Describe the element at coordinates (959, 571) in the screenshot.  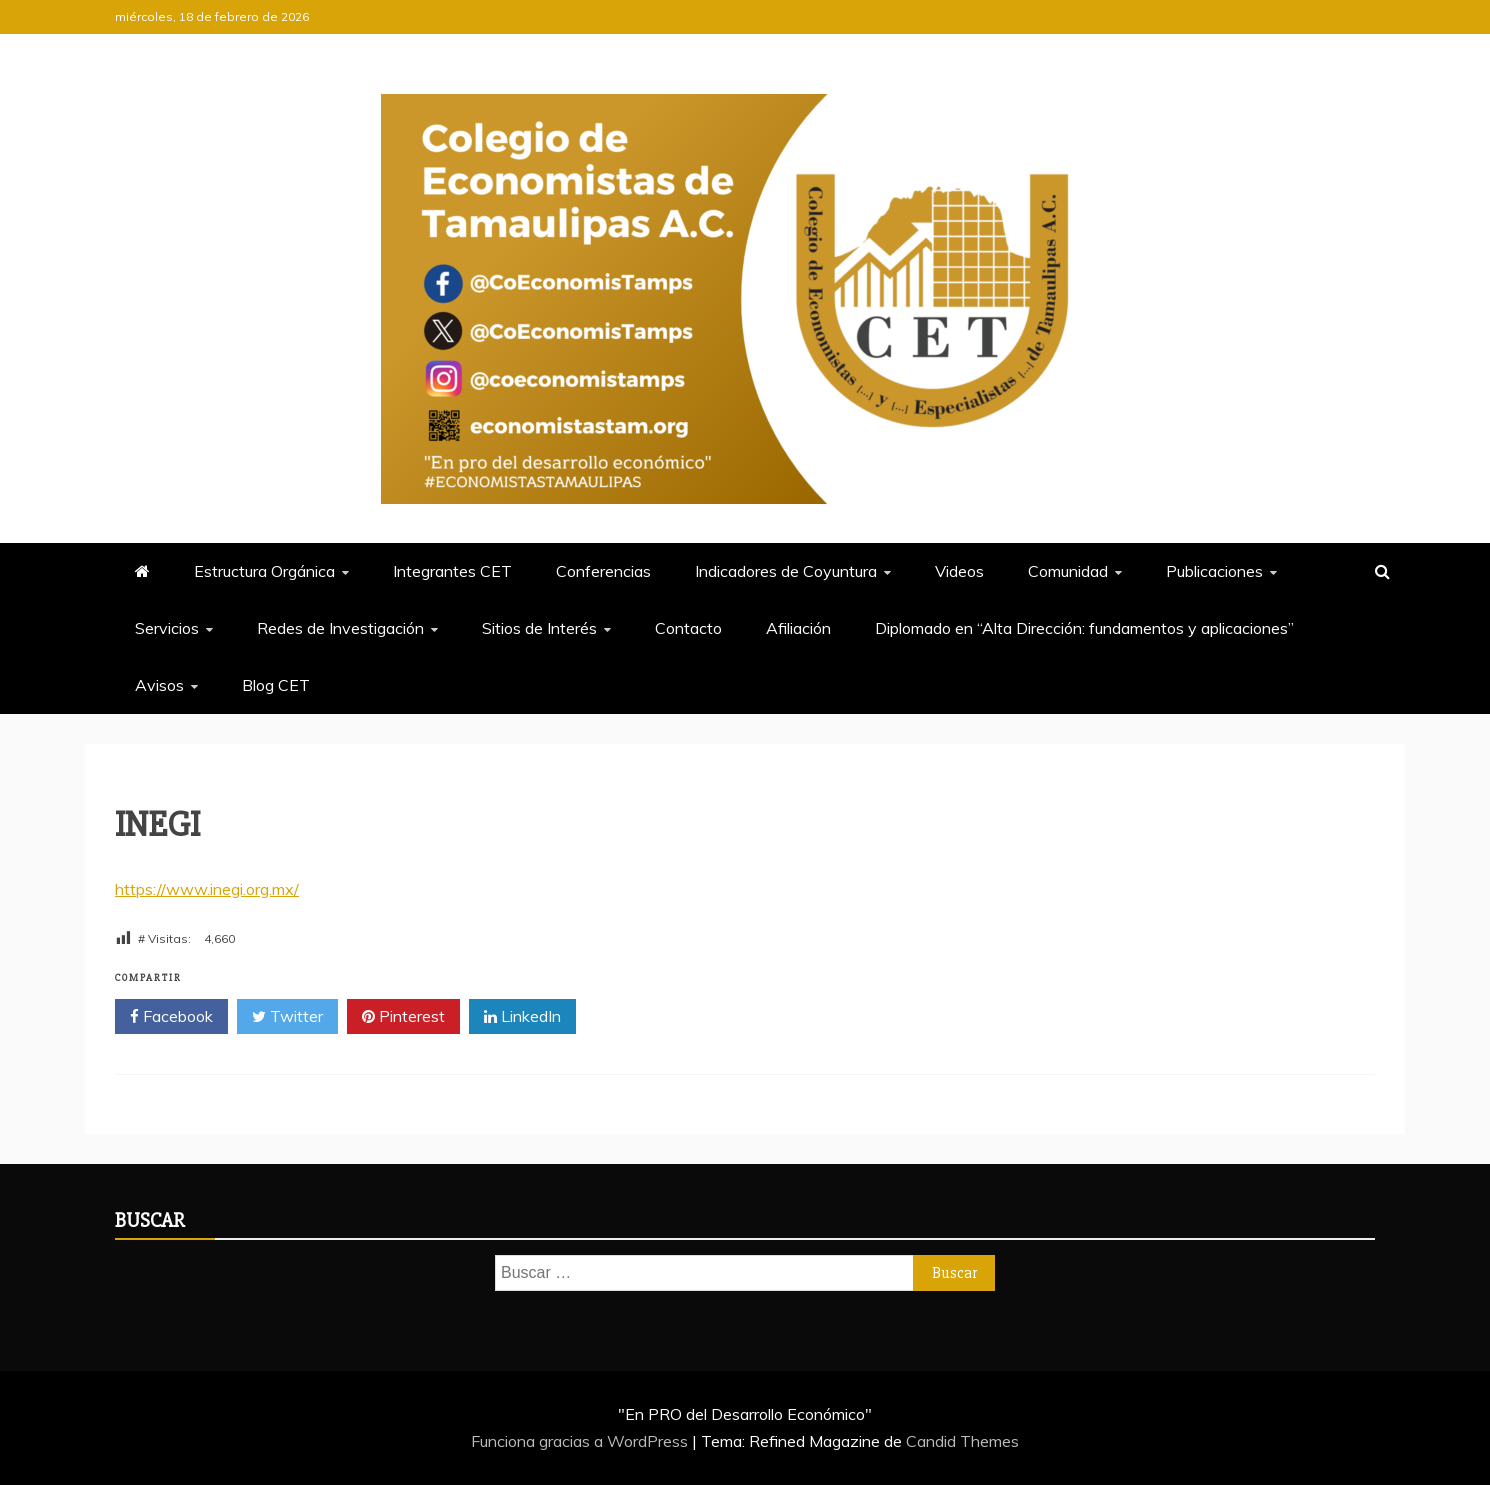
I see `Videos` at that location.